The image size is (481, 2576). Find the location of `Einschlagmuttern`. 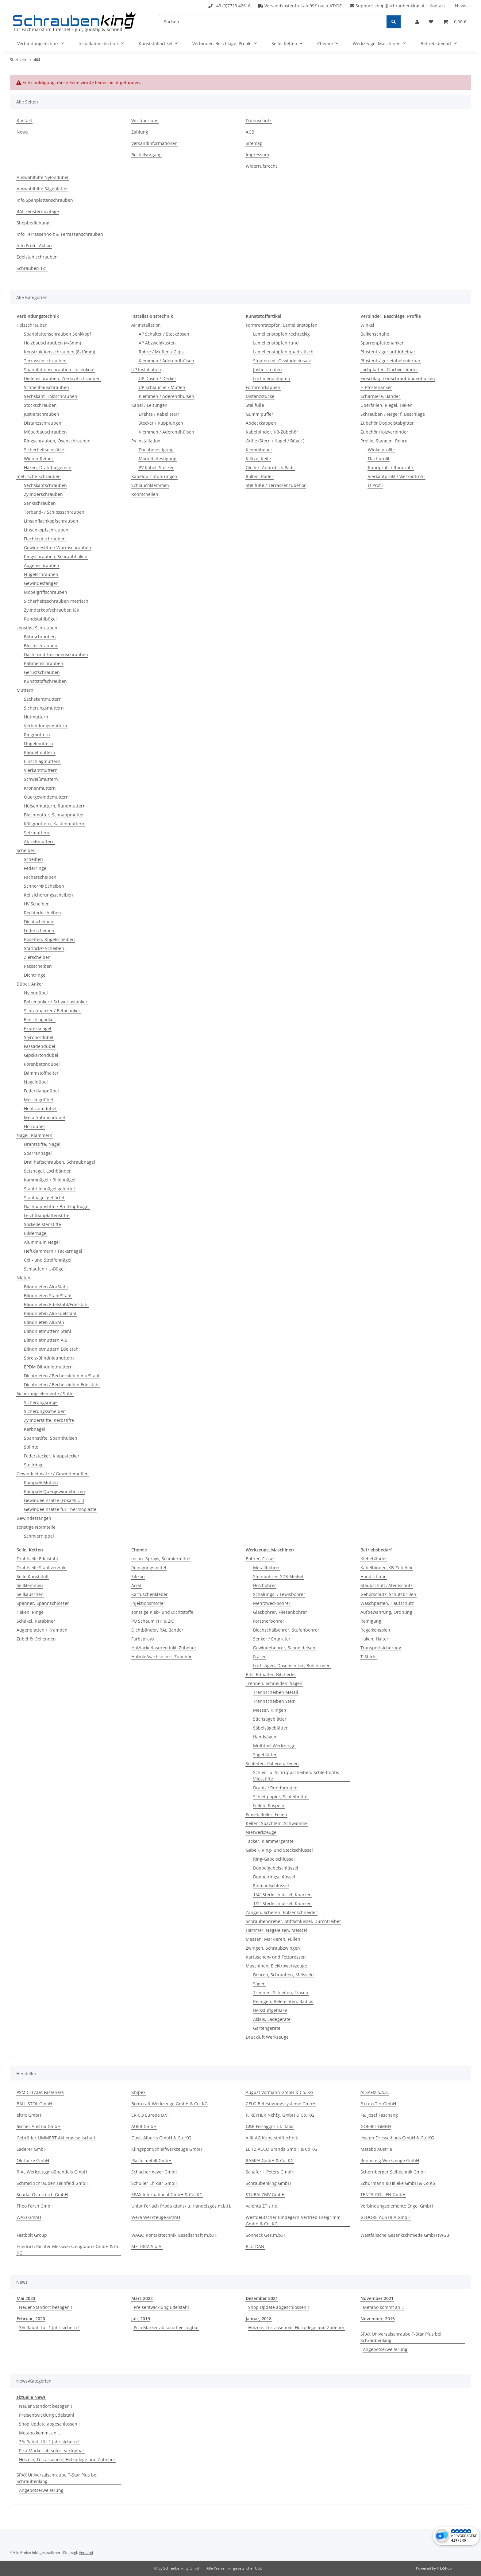

Einschlagmuttern is located at coordinates (42, 761).